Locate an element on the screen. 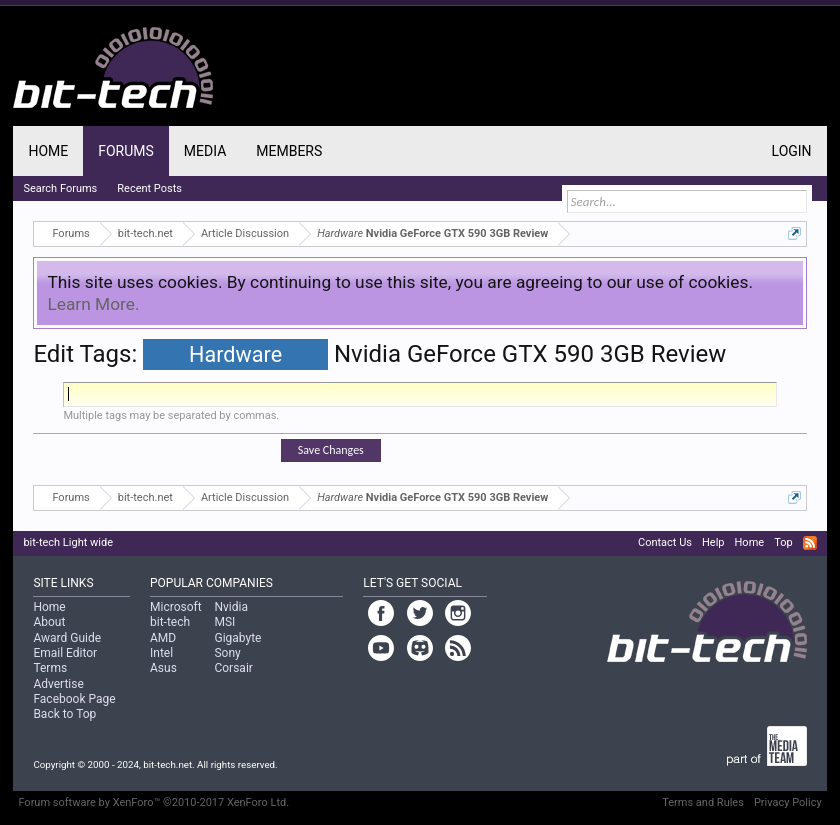 Image resolution: width=840 pixels, height=825 pixels. Terms and Rules is located at coordinates (703, 802).